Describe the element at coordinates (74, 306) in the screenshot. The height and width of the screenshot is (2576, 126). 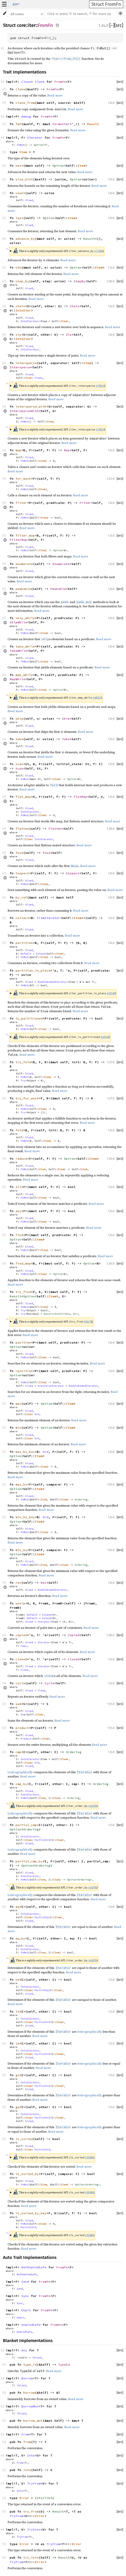
I see `Chain` at that location.